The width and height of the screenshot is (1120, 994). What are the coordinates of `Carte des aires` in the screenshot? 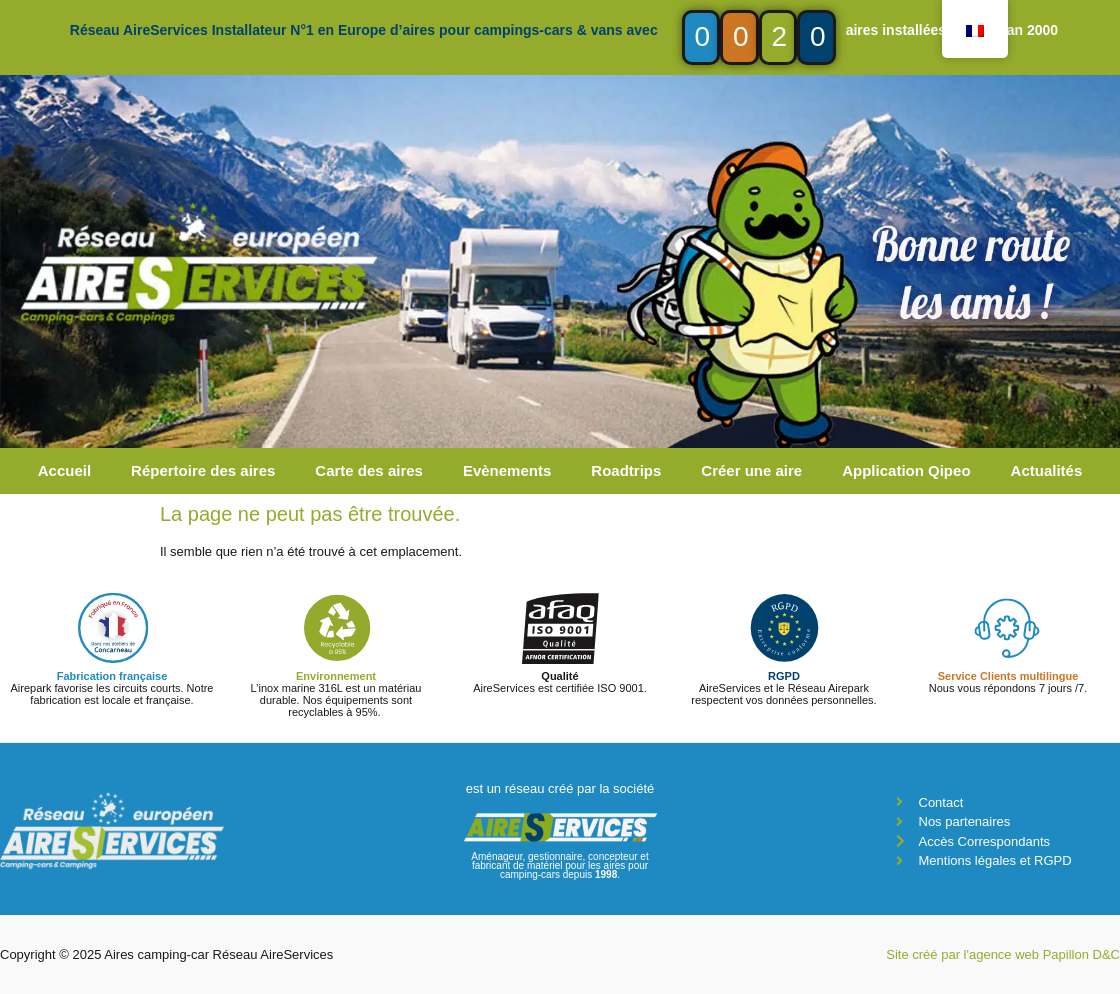 It's located at (369, 470).